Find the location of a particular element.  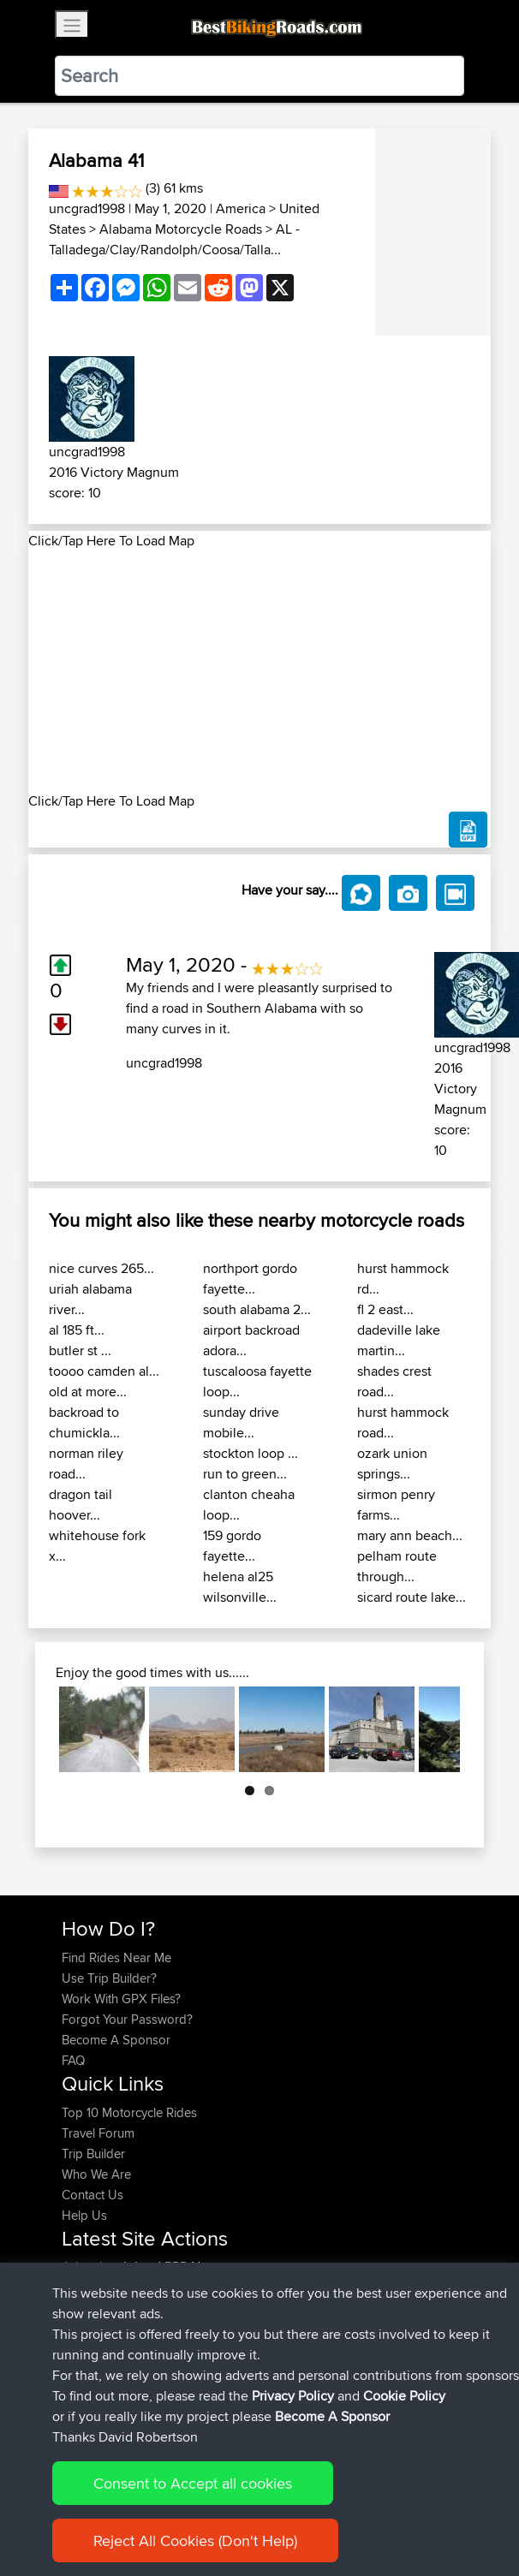

FAQ is located at coordinates (73, 2060).